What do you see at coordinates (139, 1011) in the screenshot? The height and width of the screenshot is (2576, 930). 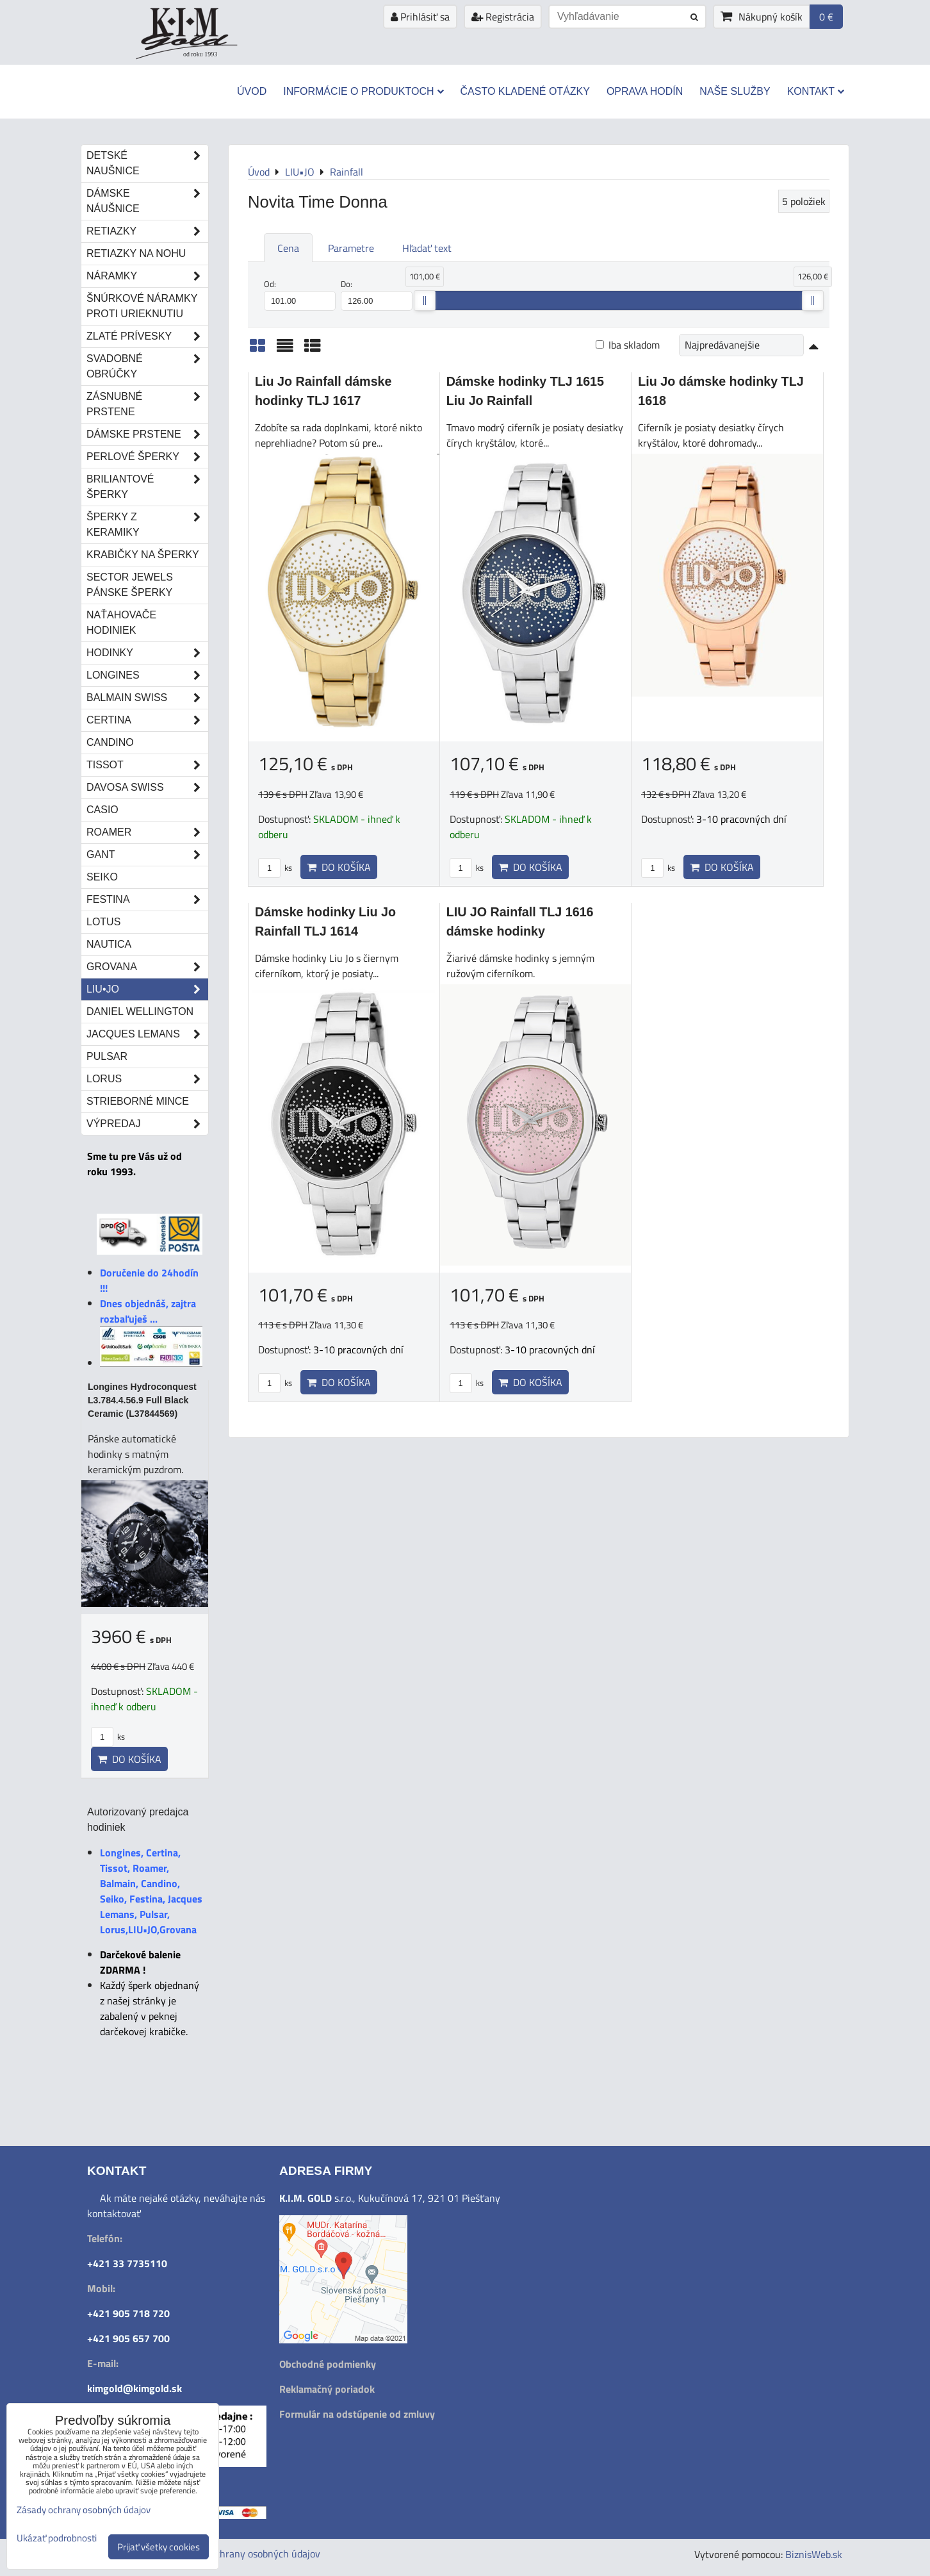 I see `Daniel Wellington` at bounding box center [139, 1011].